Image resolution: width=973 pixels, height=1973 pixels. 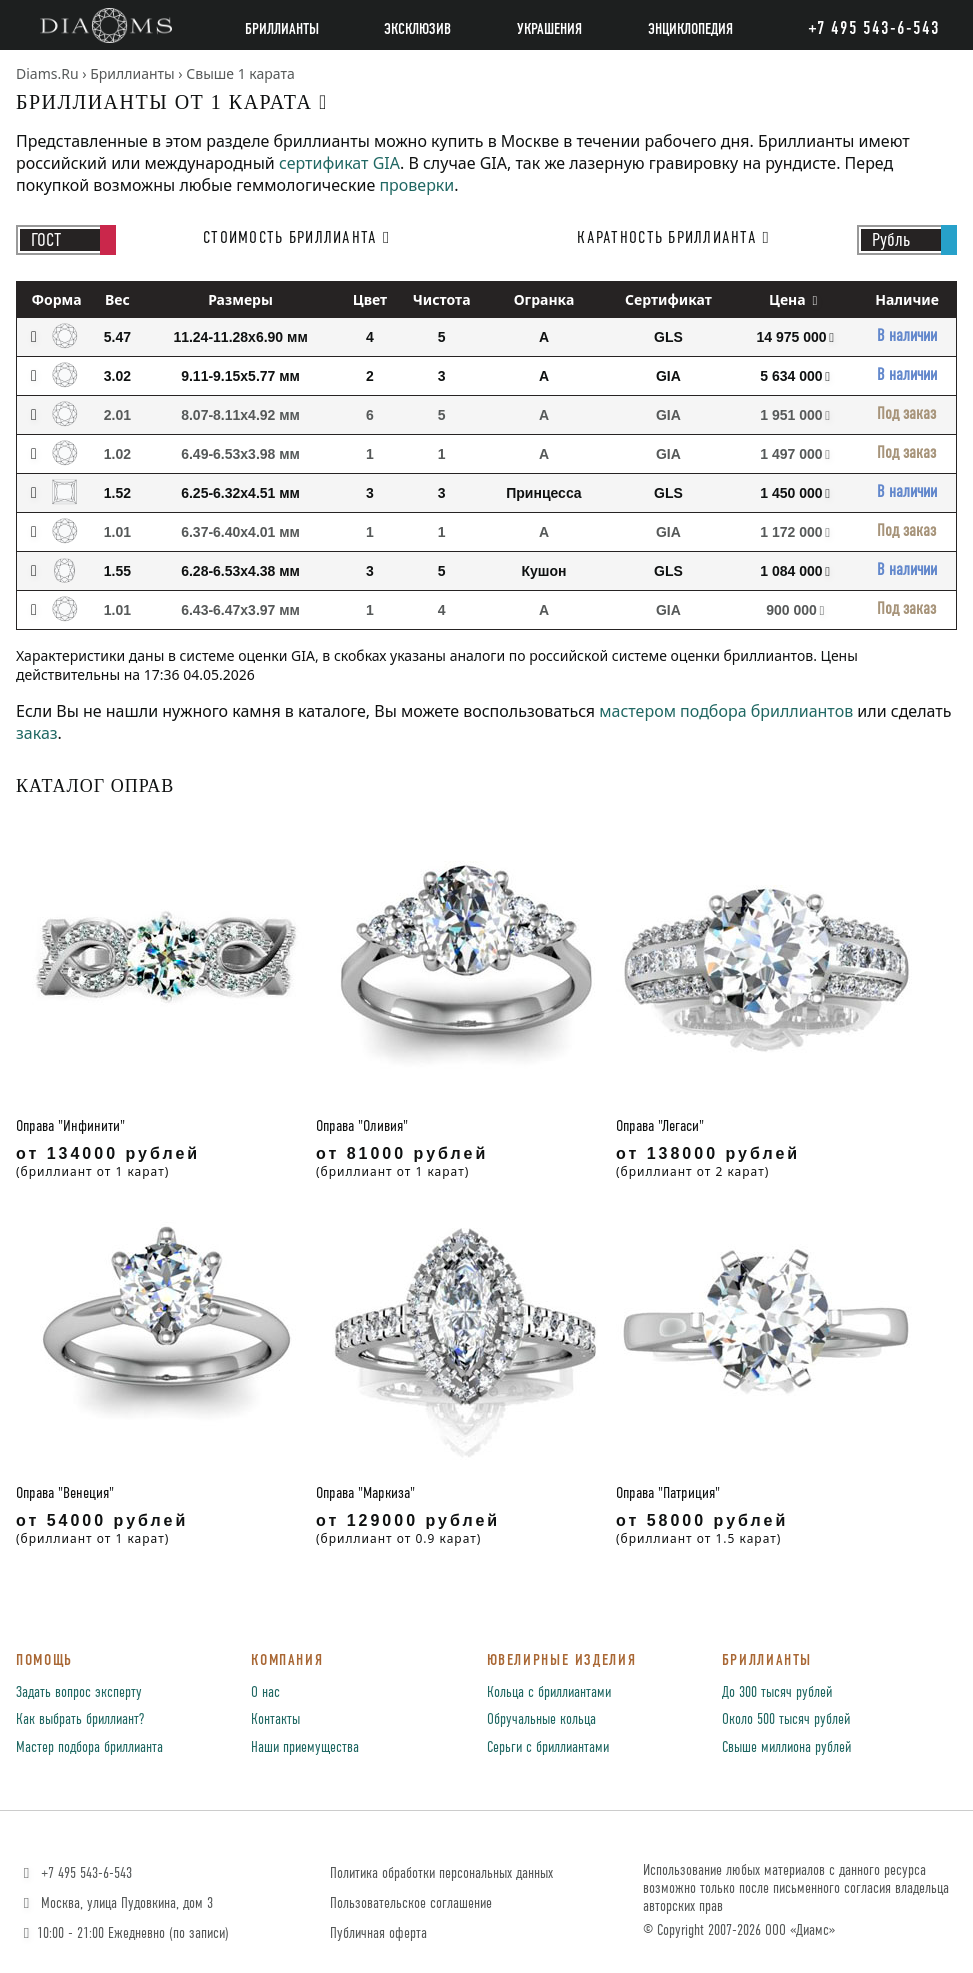 I want to click on Наши приемущества, so click(x=305, y=1748).